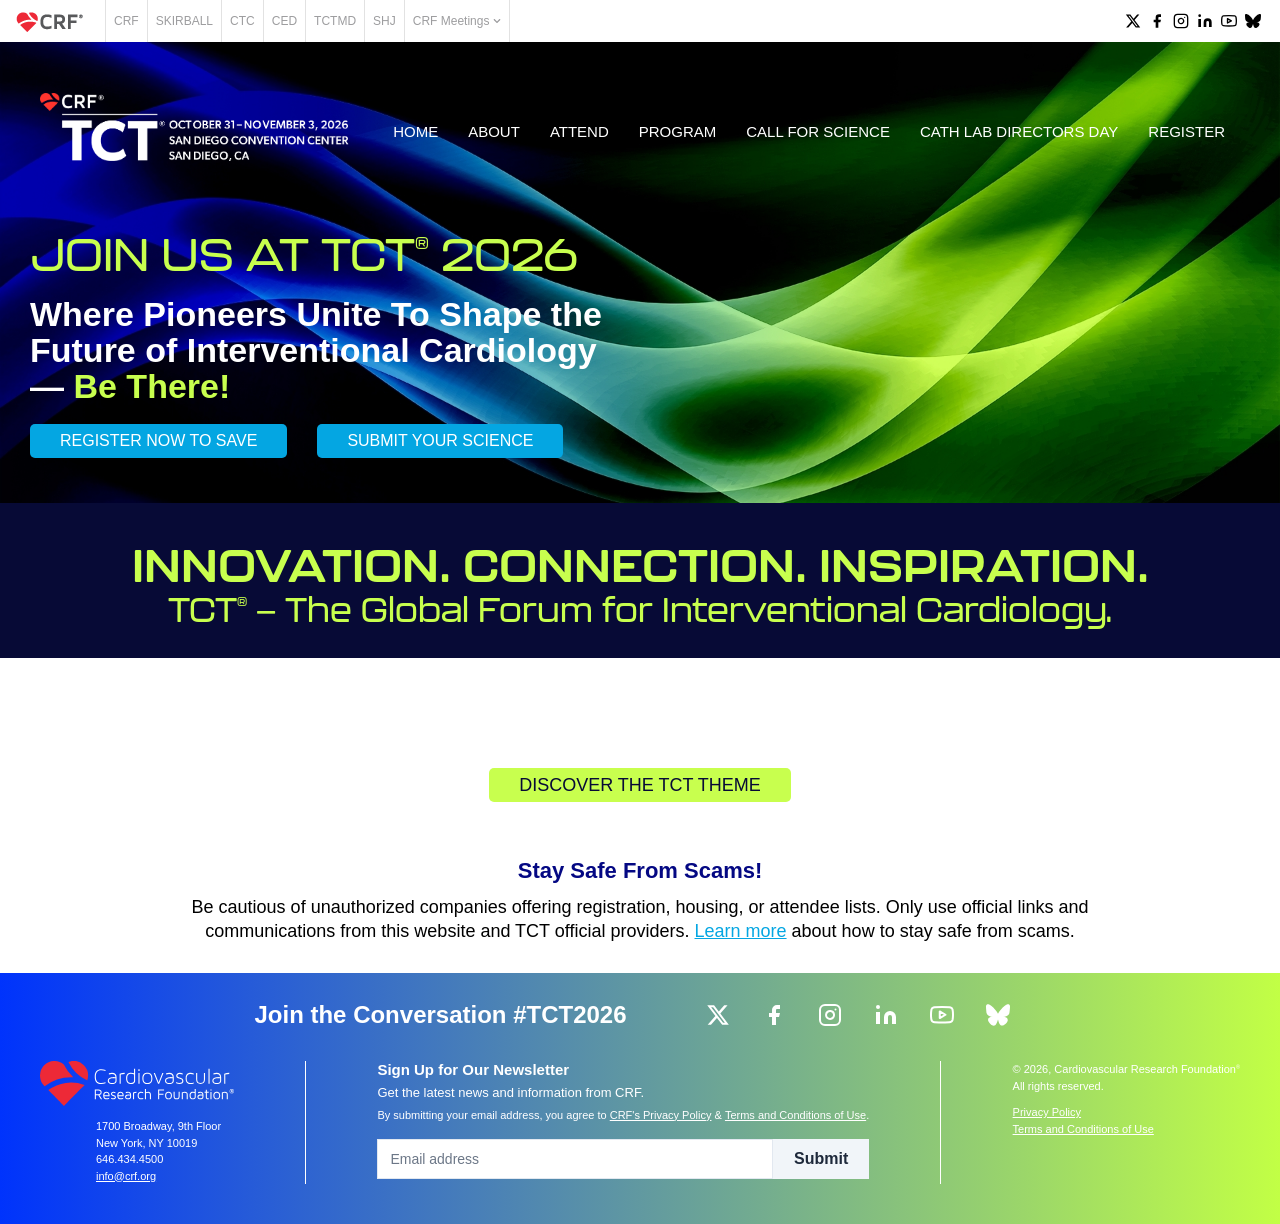 The width and height of the screenshot is (1280, 1224). I want to click on Submit, so click(821, 1158).